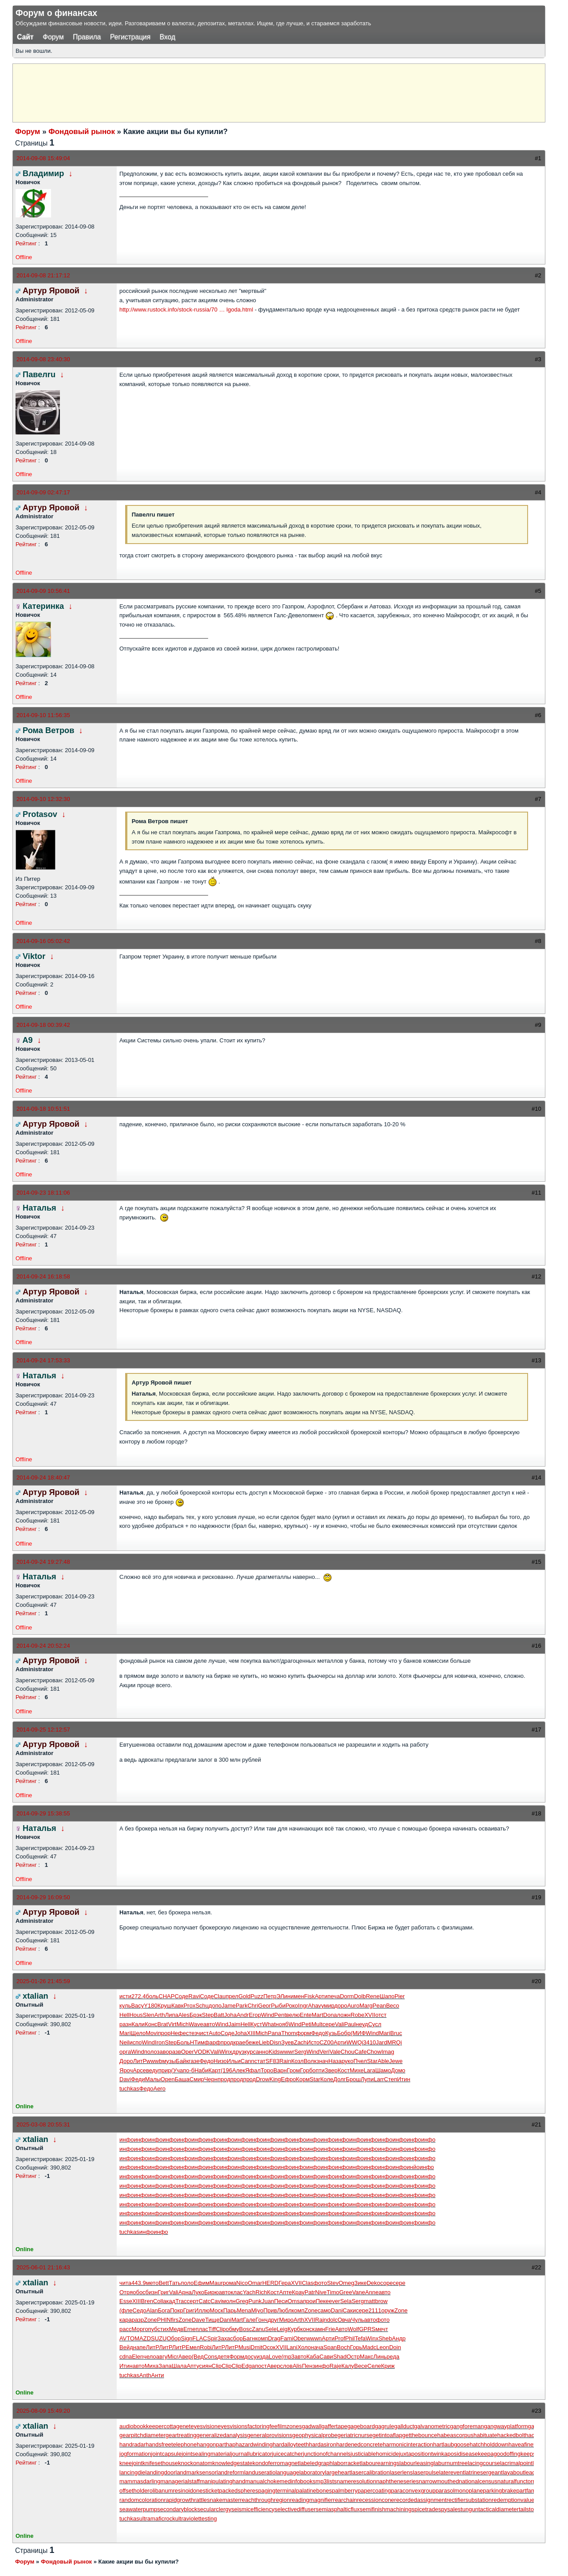 The image size is (568, 2576). I want to click on Михе, so click(357, 2070).